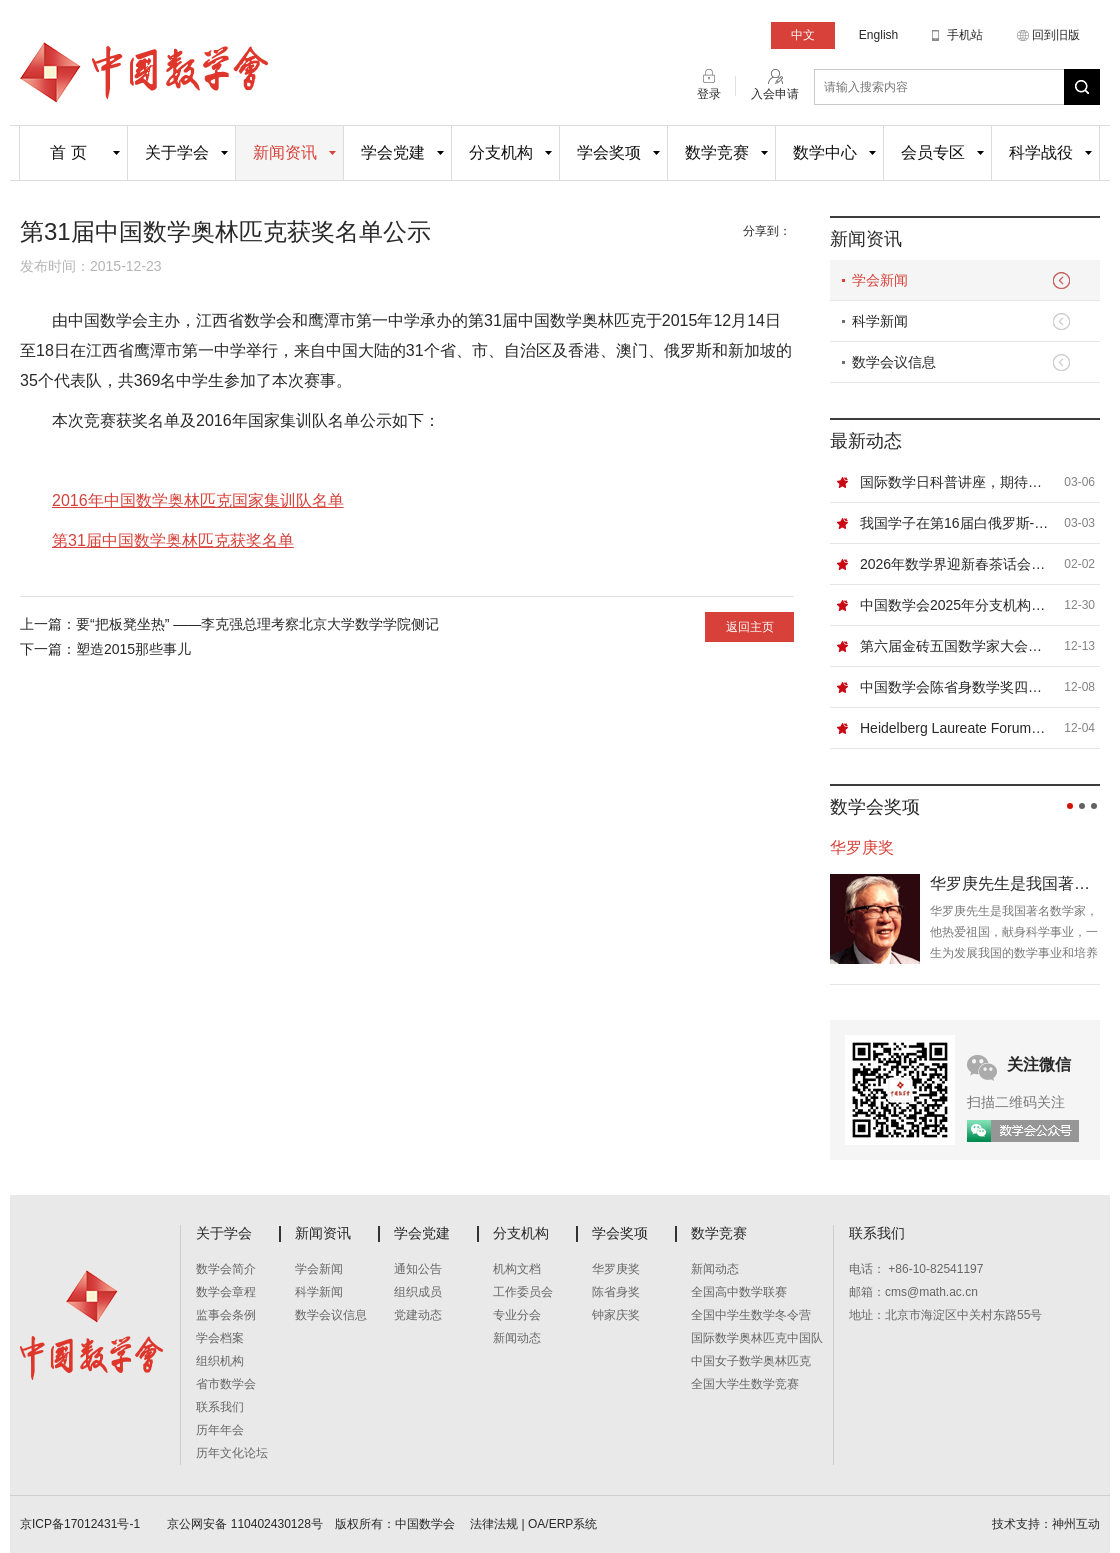  What do you see at coordinates (1041, 152) in the screenshot?
I see `科学战役` at bounding box center [1041, 152].